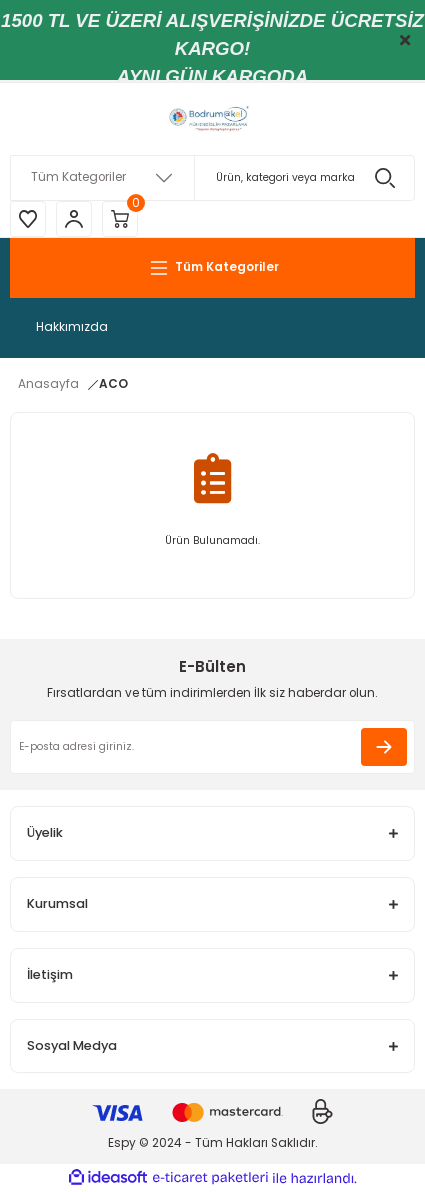 The image size is (425, 1192). I want to click on [Logo], so click(213, 119).